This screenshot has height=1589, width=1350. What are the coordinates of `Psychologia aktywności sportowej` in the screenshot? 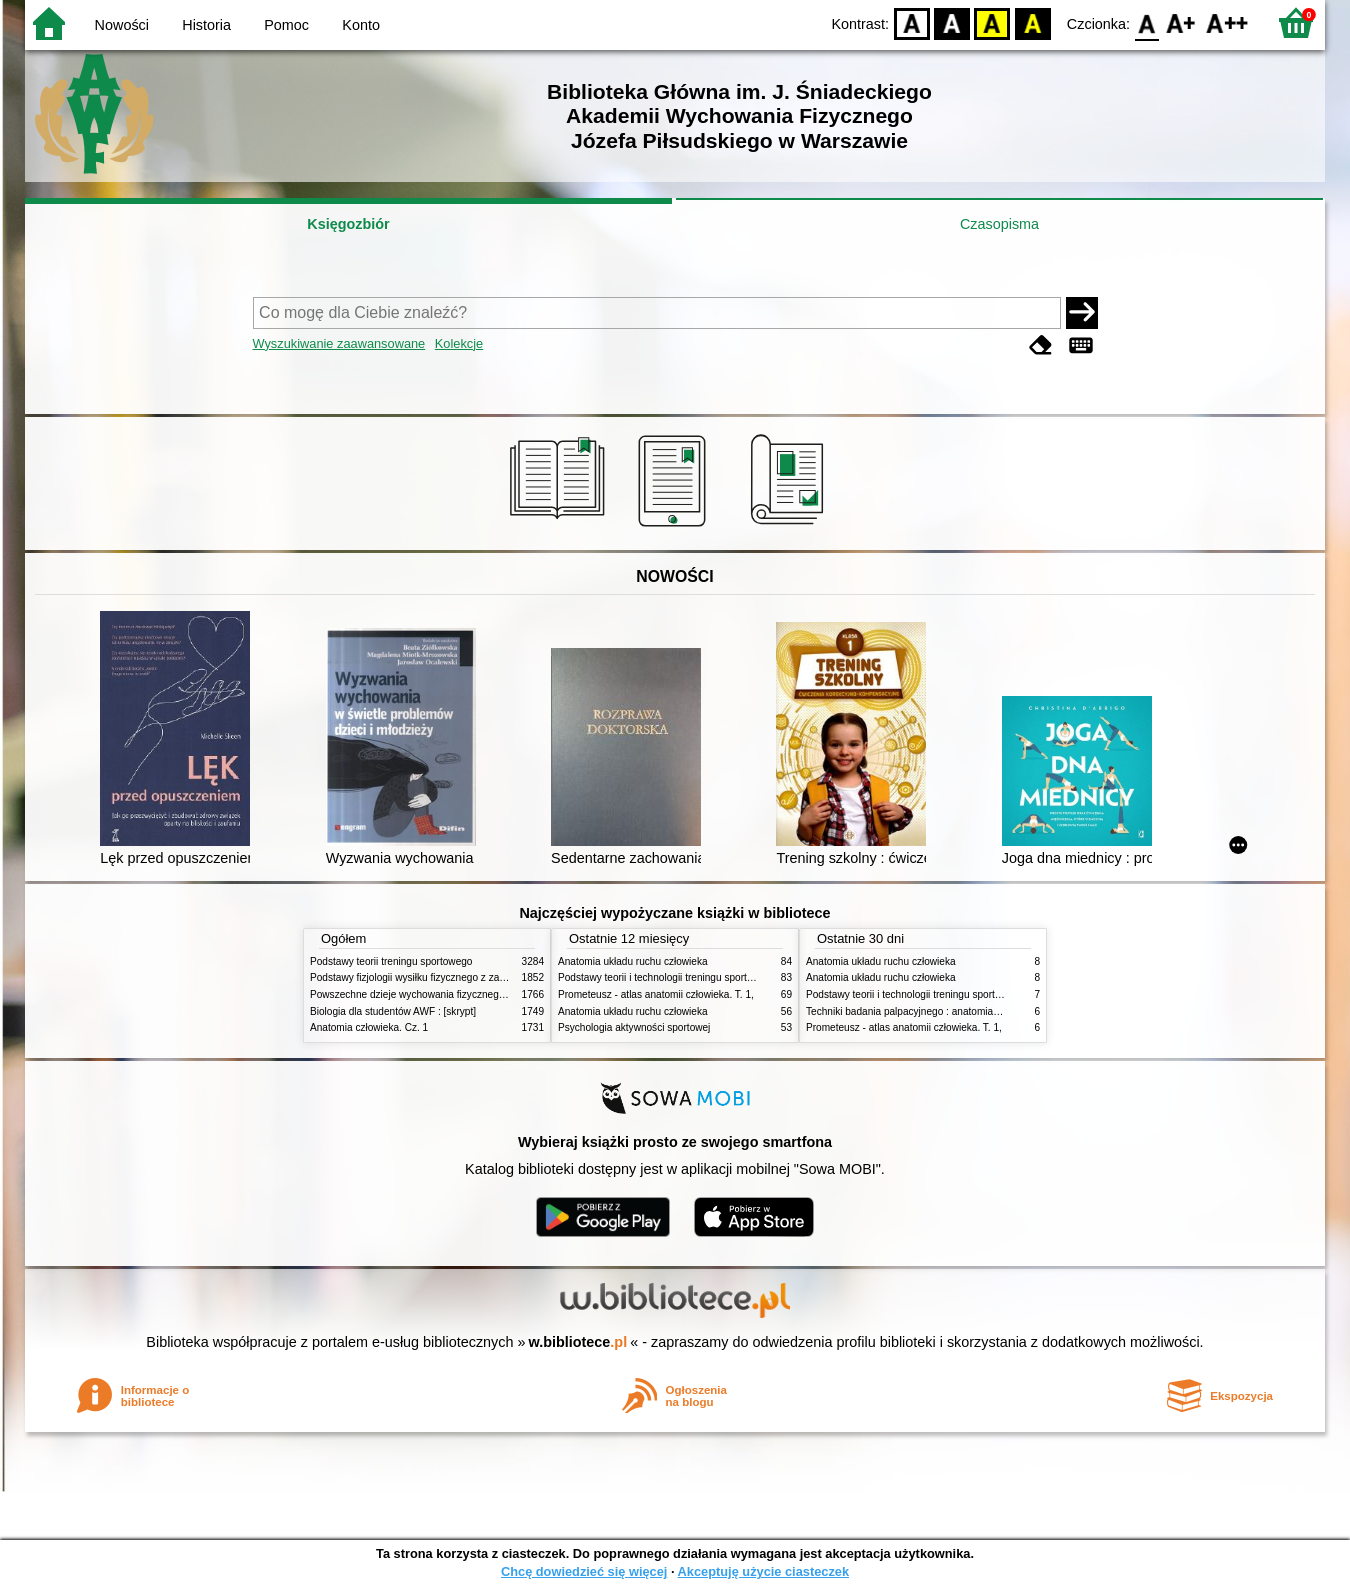 It's located at (634, 1027).